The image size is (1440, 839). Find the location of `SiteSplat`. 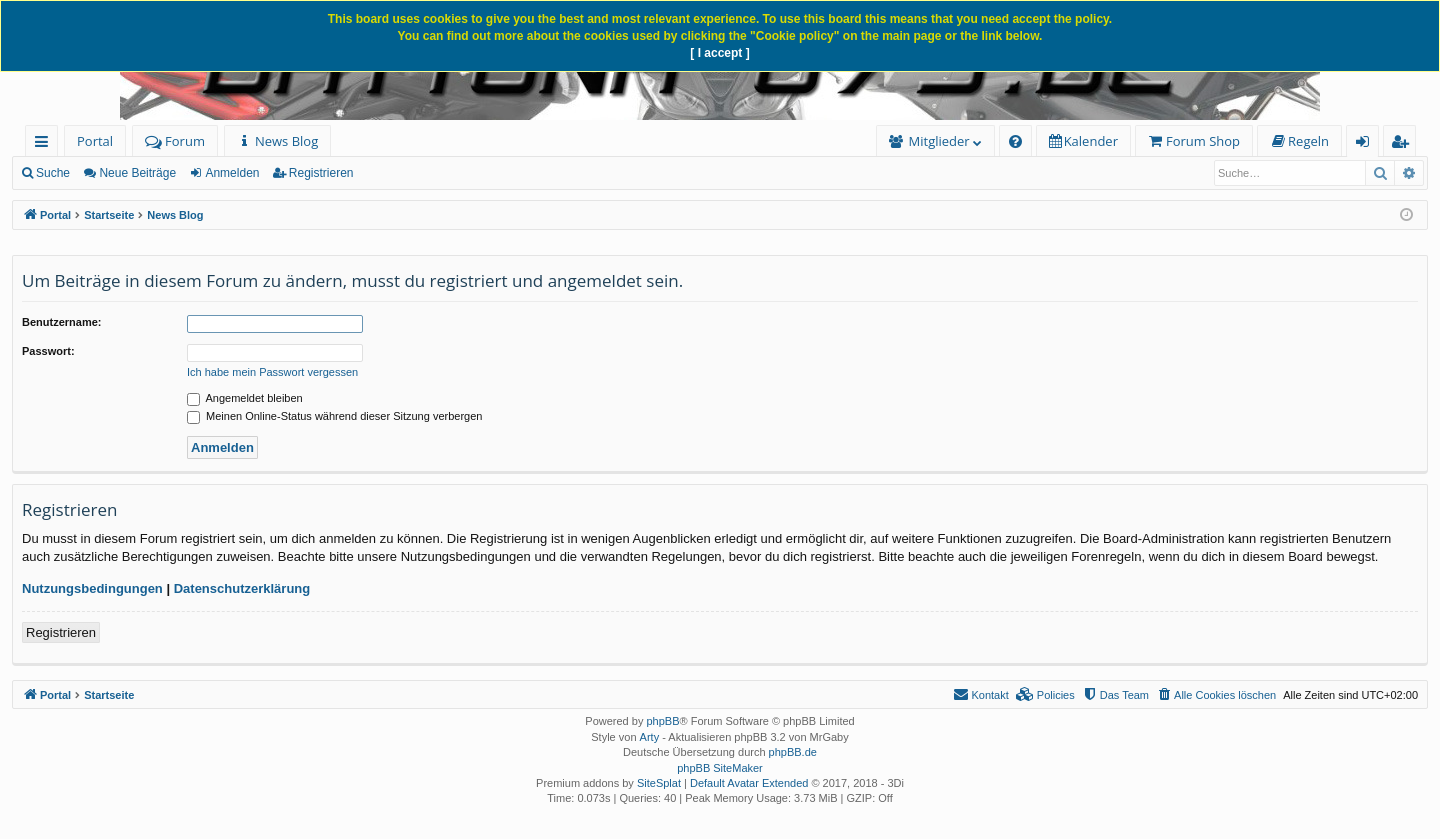

SiteSplat is located at coordinates (659, 783).